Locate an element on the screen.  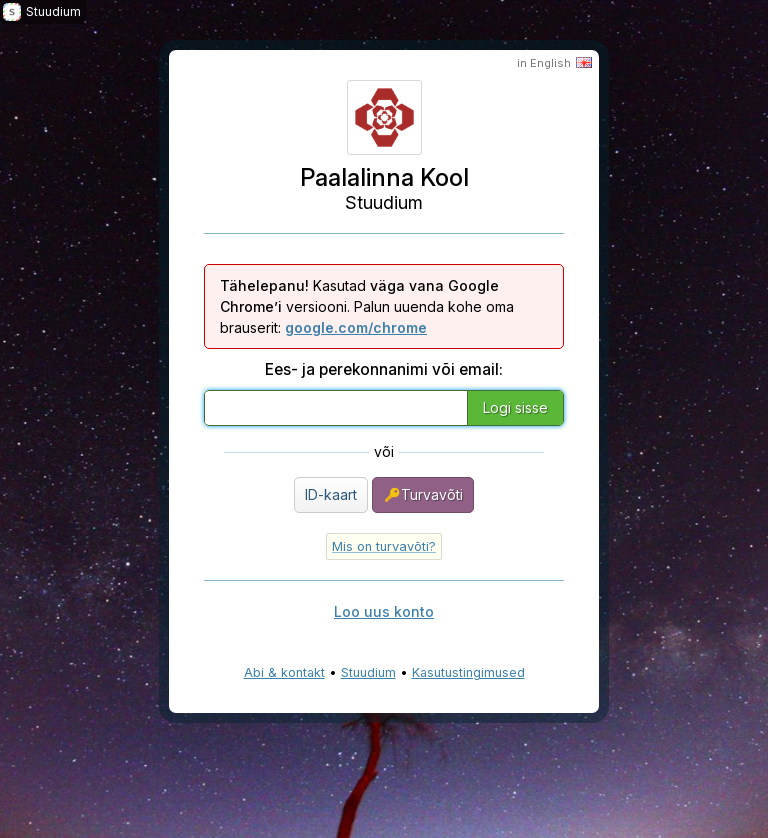
Kasutustingimused is located at coordinates (468, 672).